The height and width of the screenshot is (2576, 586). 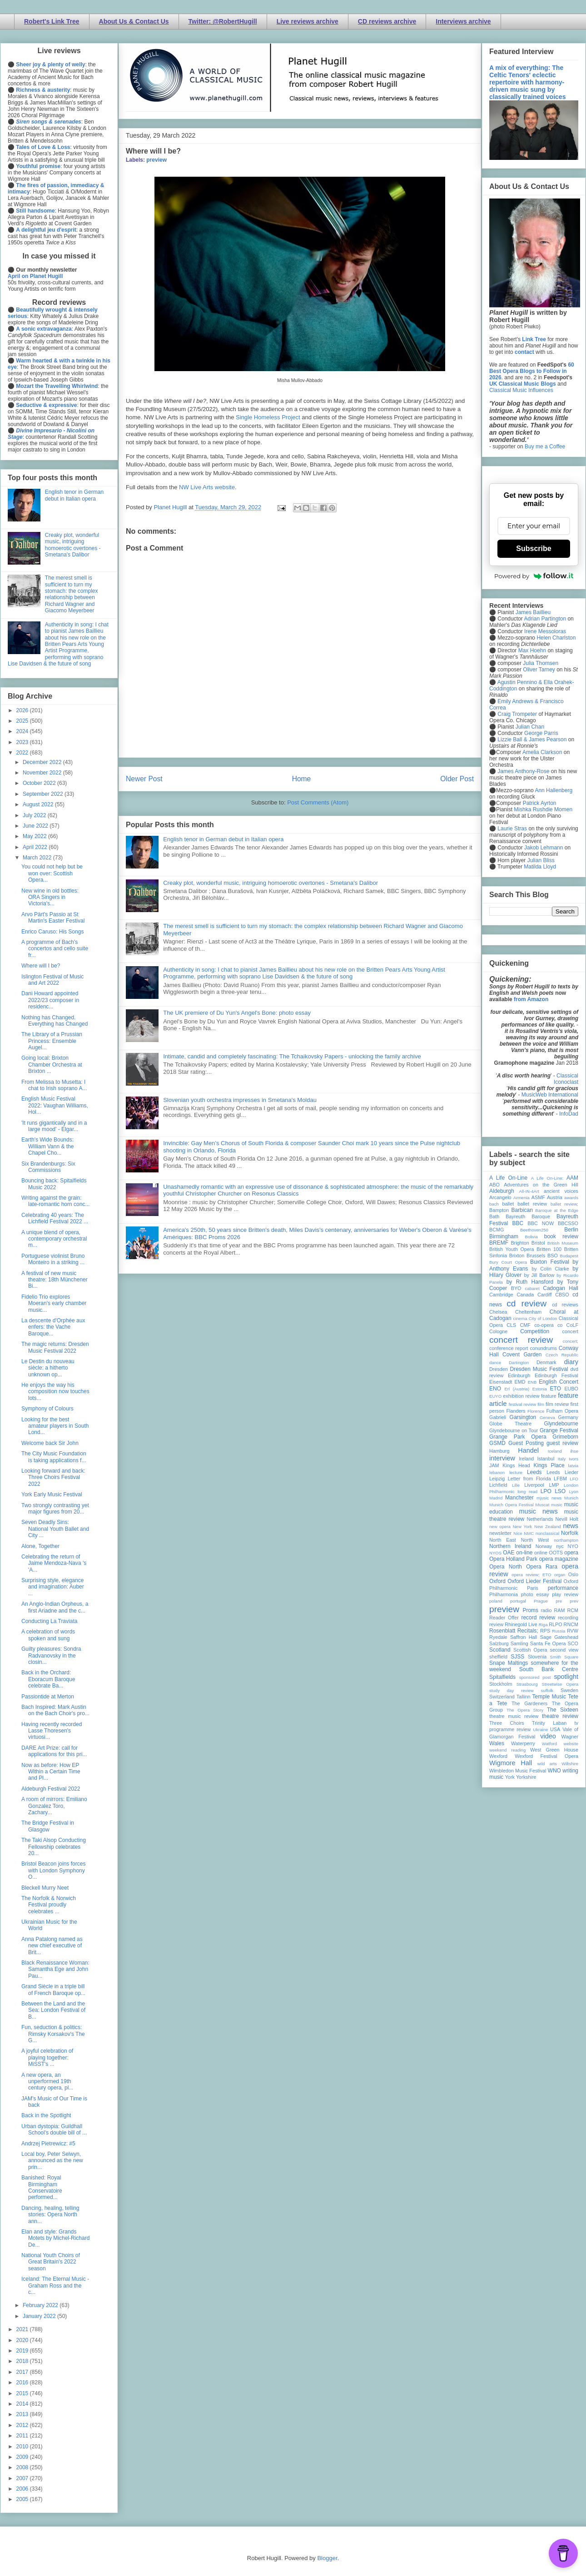 What do you see at coordinates (50, 1772) in the screenshot?
I see `Now as before: How EP Within a Certain Time and Pl...` at bounding box center [50, 1772].